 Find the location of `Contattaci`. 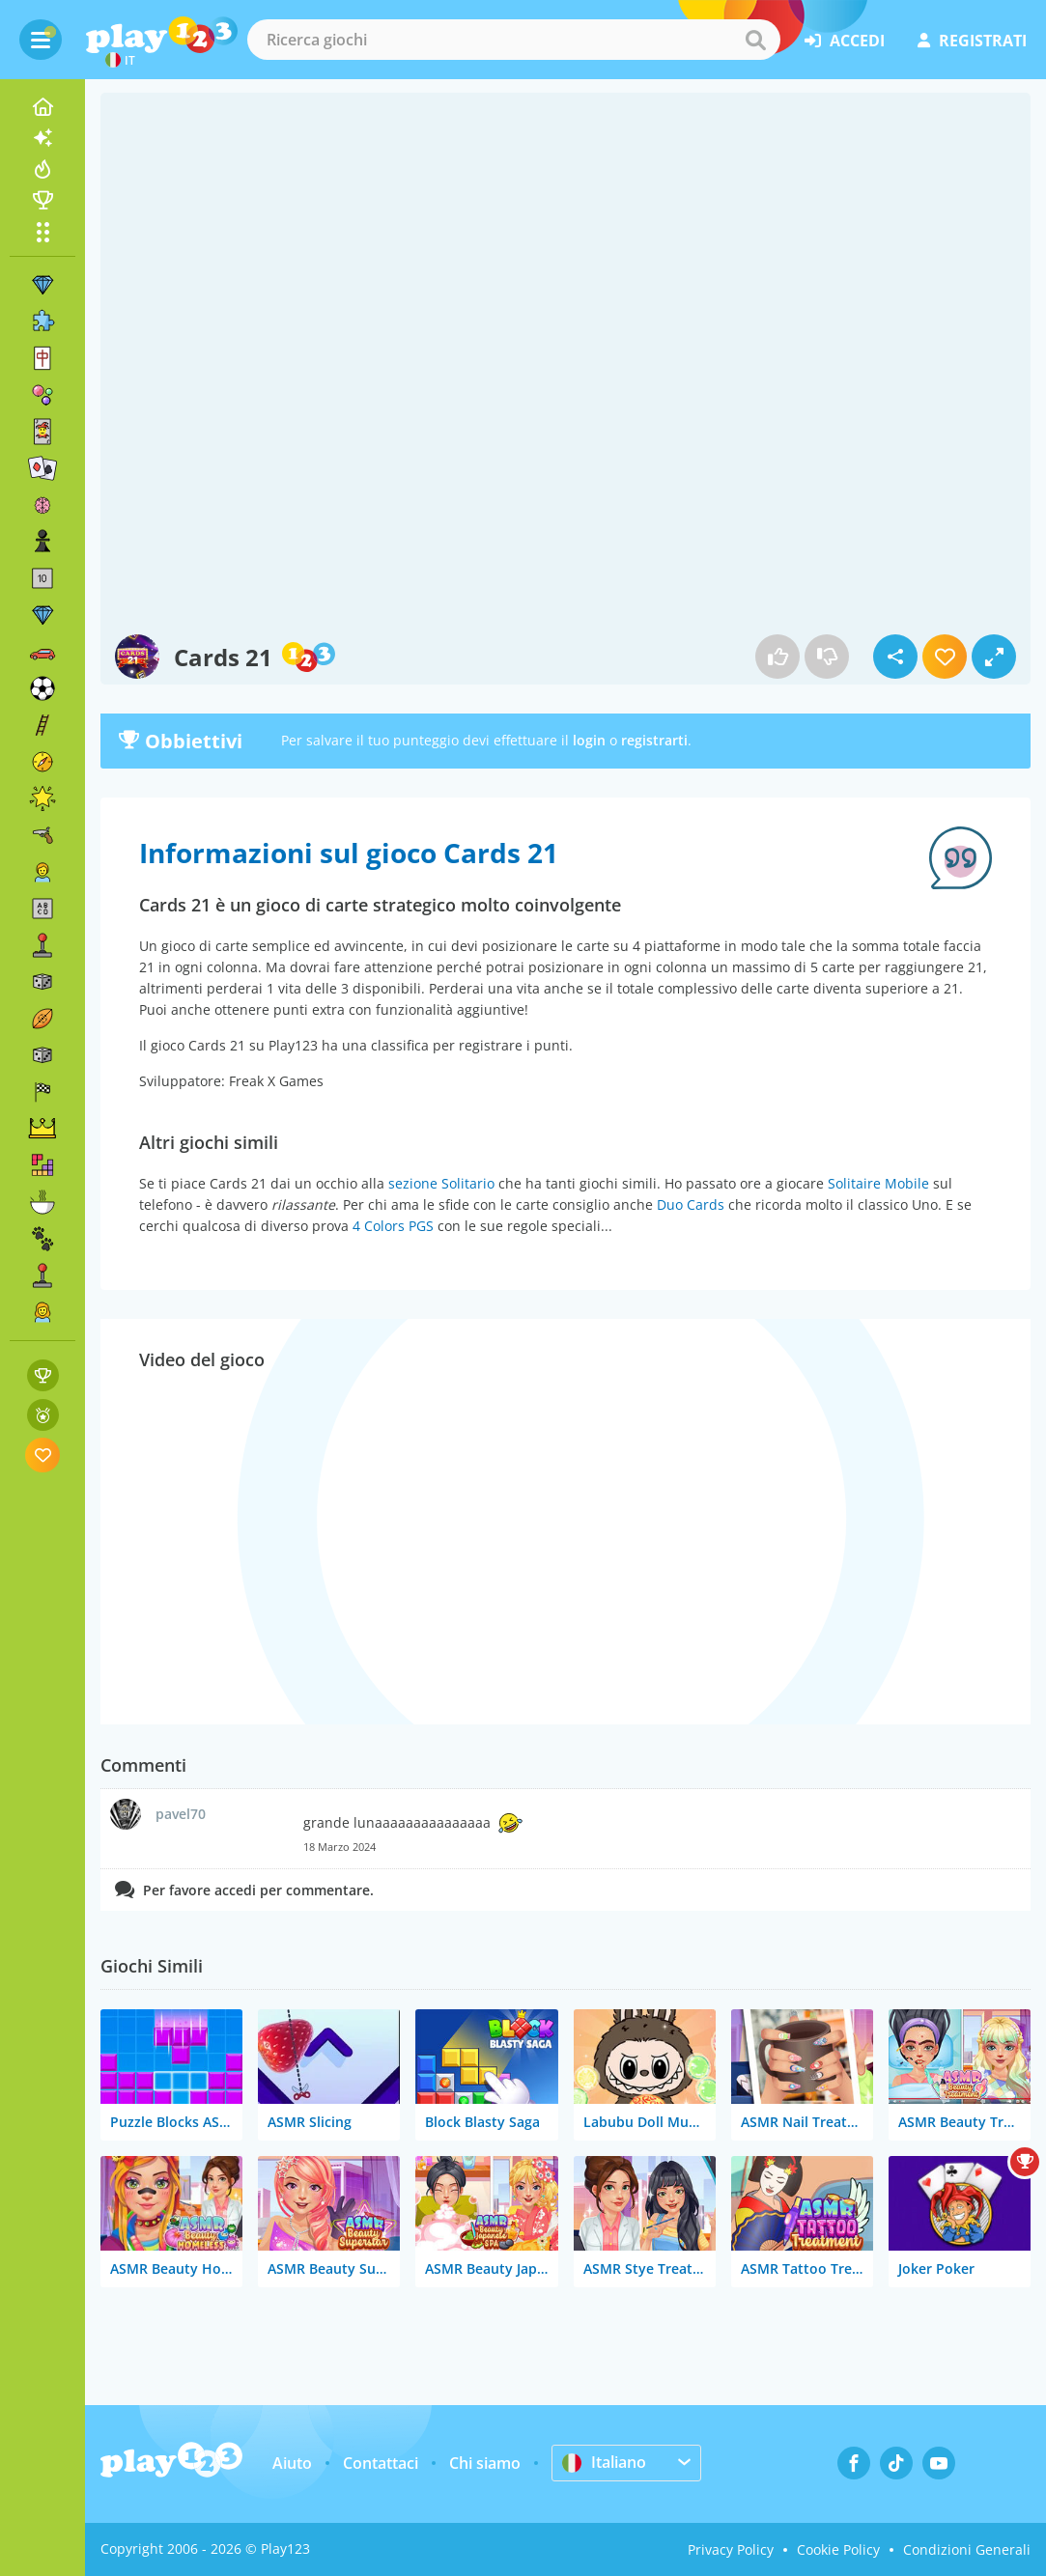

Contattaci is located at coordinates (380, 2463).